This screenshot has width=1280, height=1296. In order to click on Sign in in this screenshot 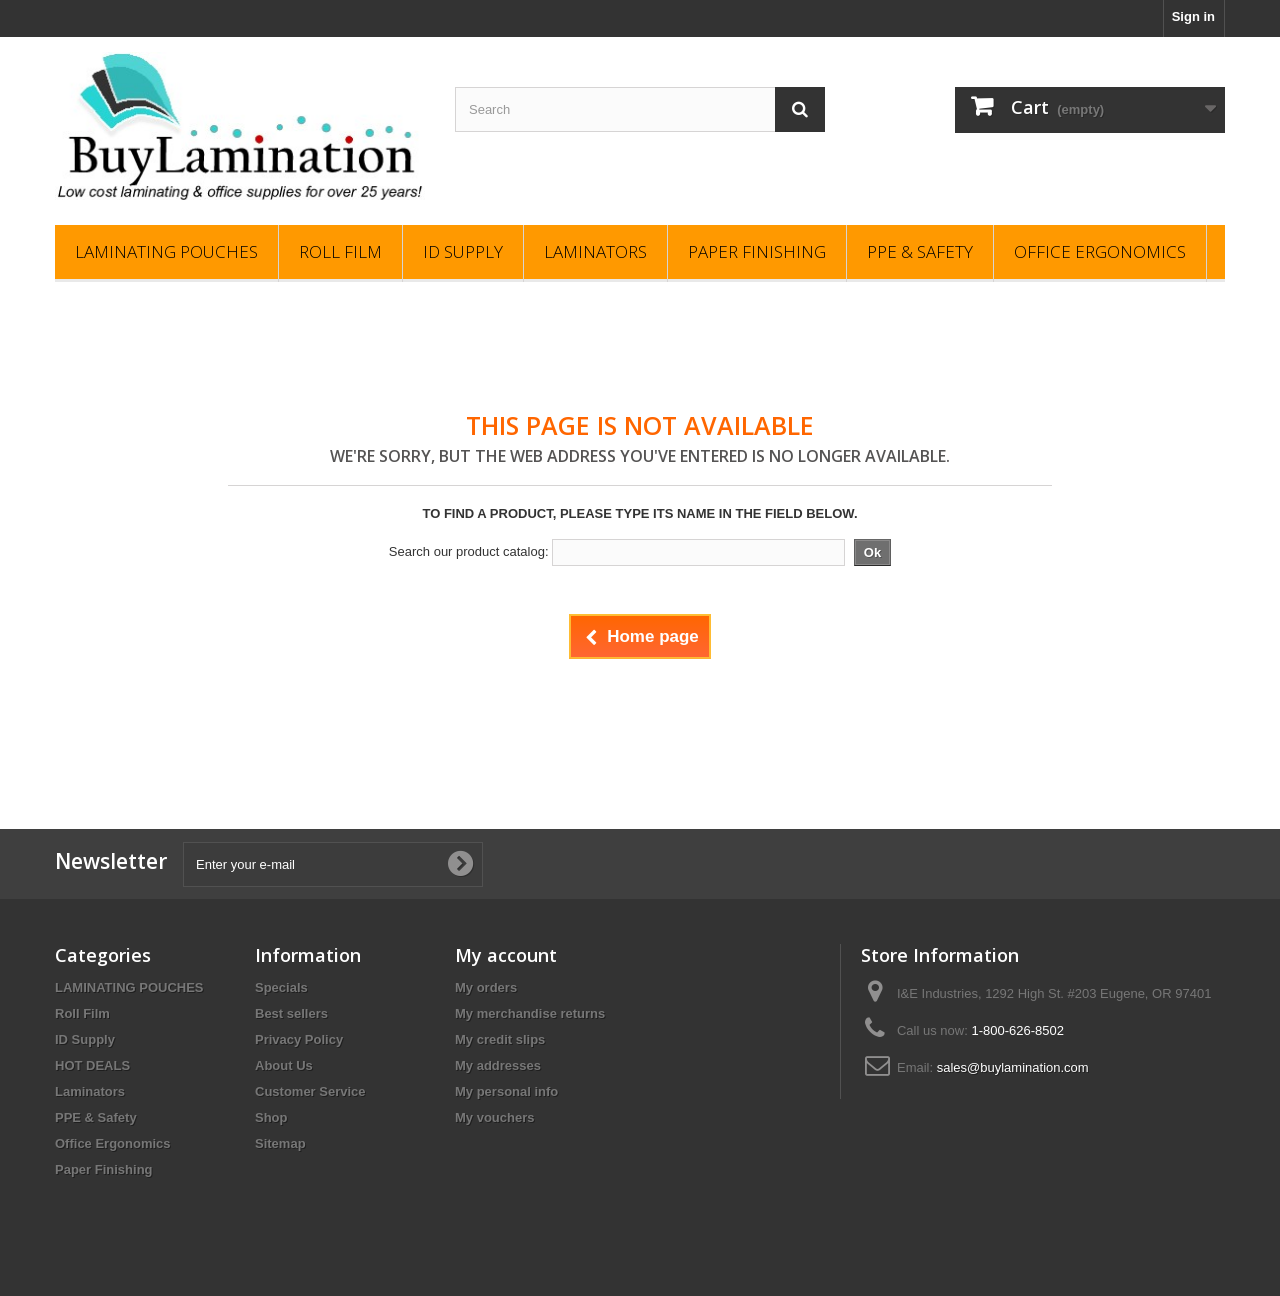, I will do `click(1193, 16)`.